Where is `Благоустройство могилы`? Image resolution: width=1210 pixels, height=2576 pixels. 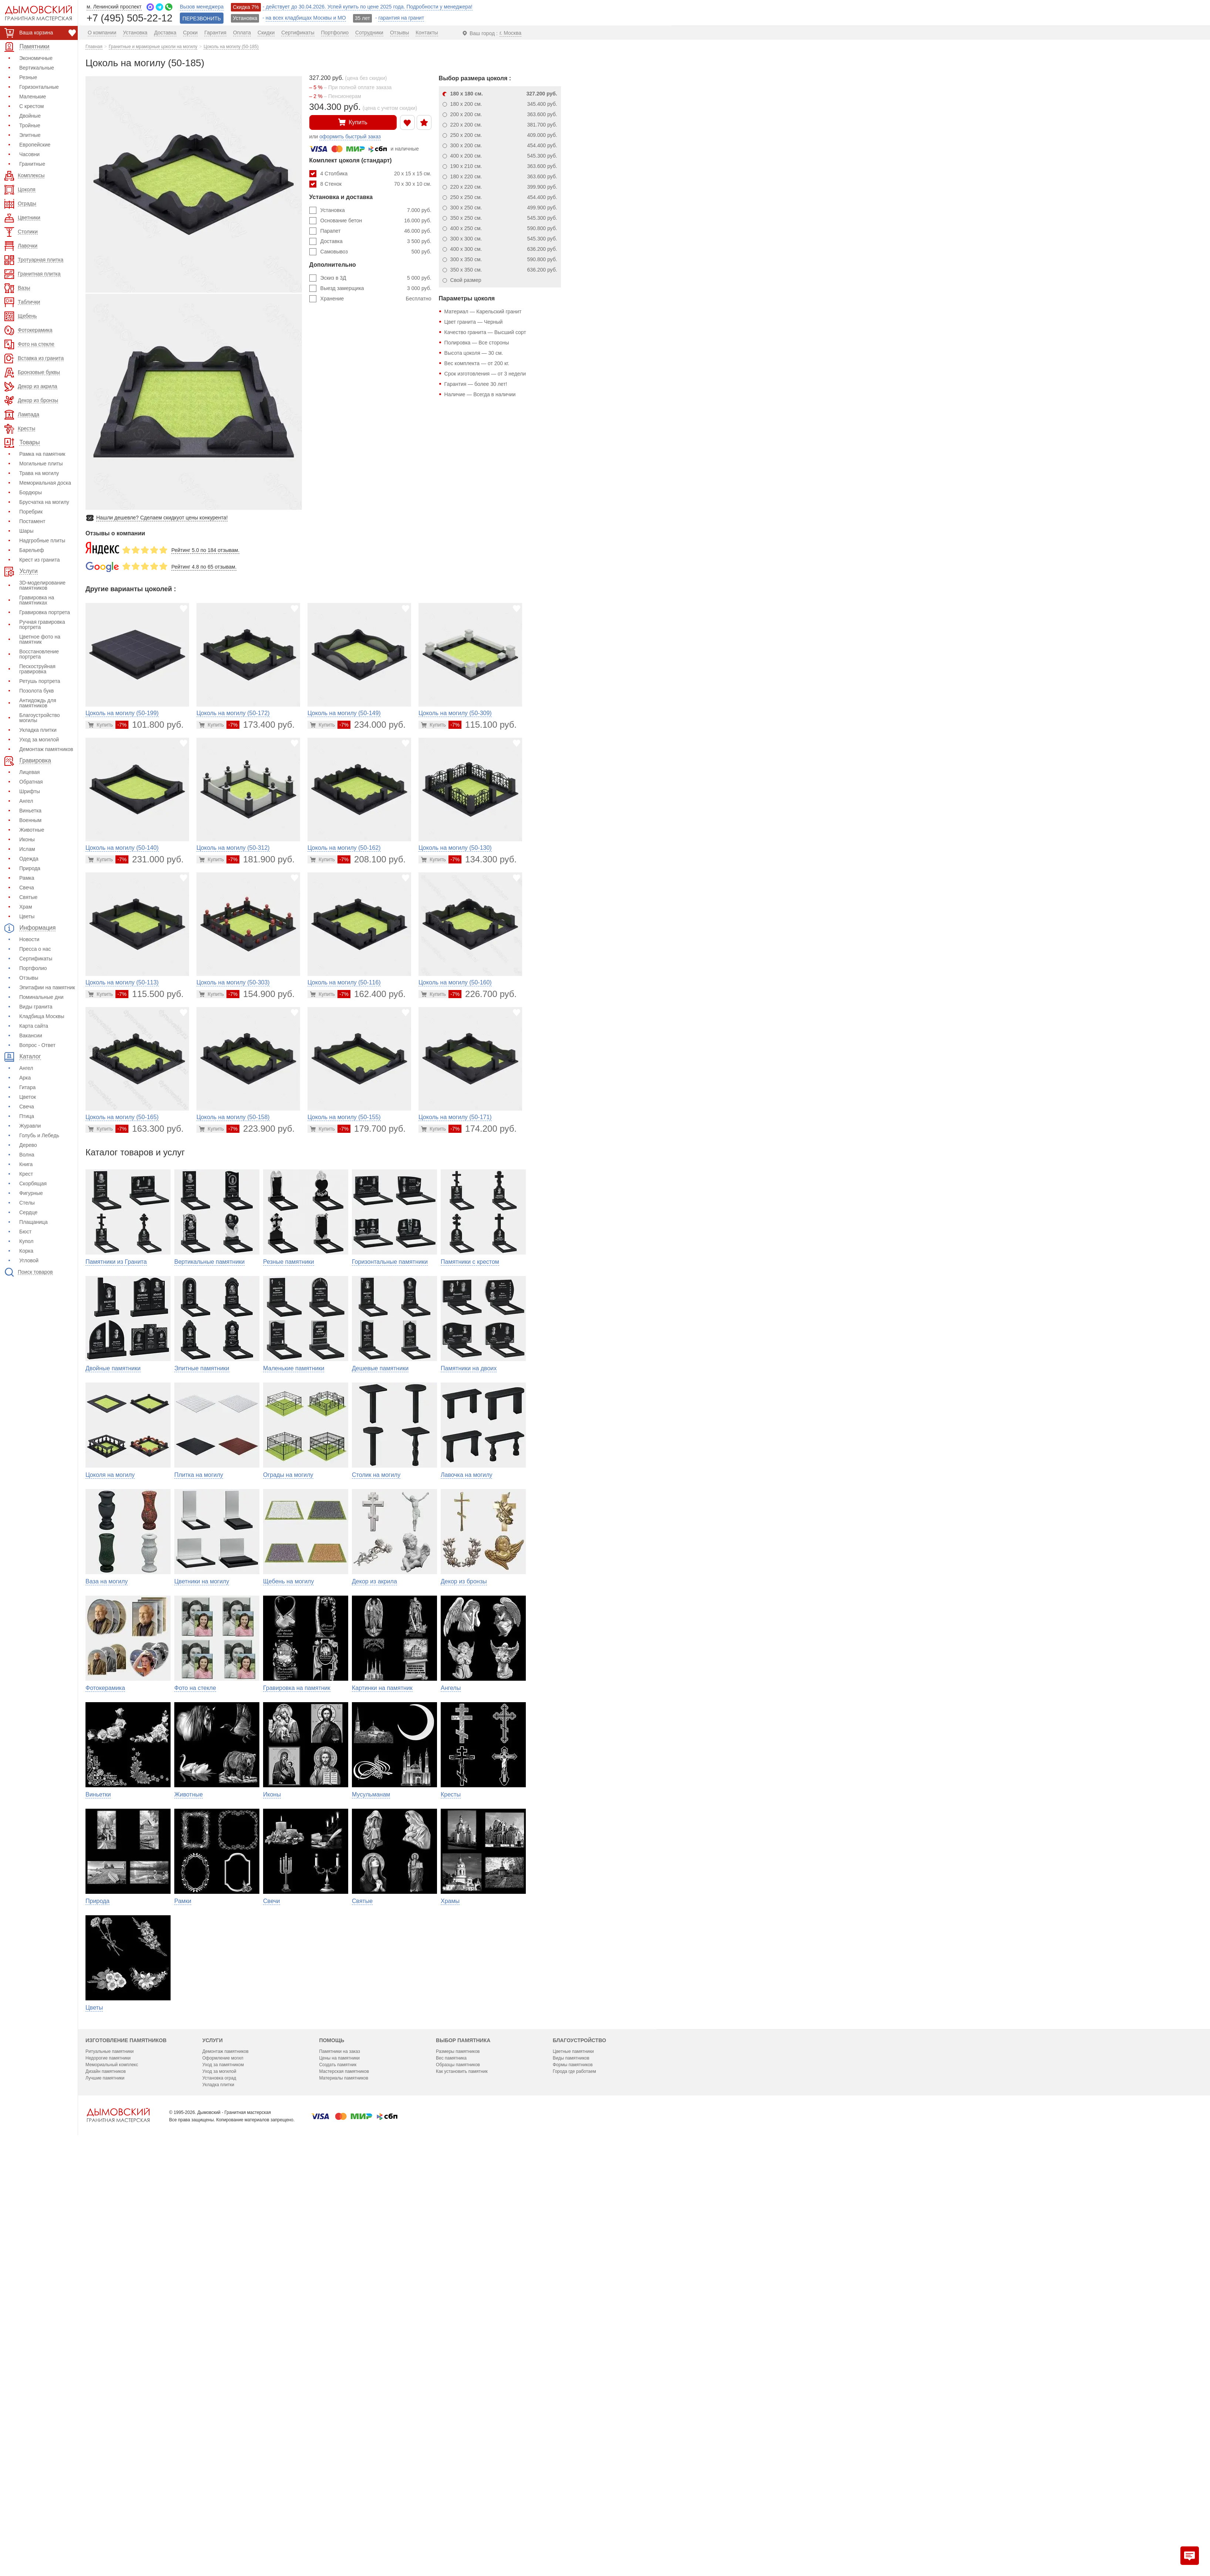 Благоустройство могилы is located at coordinates (39, 717).